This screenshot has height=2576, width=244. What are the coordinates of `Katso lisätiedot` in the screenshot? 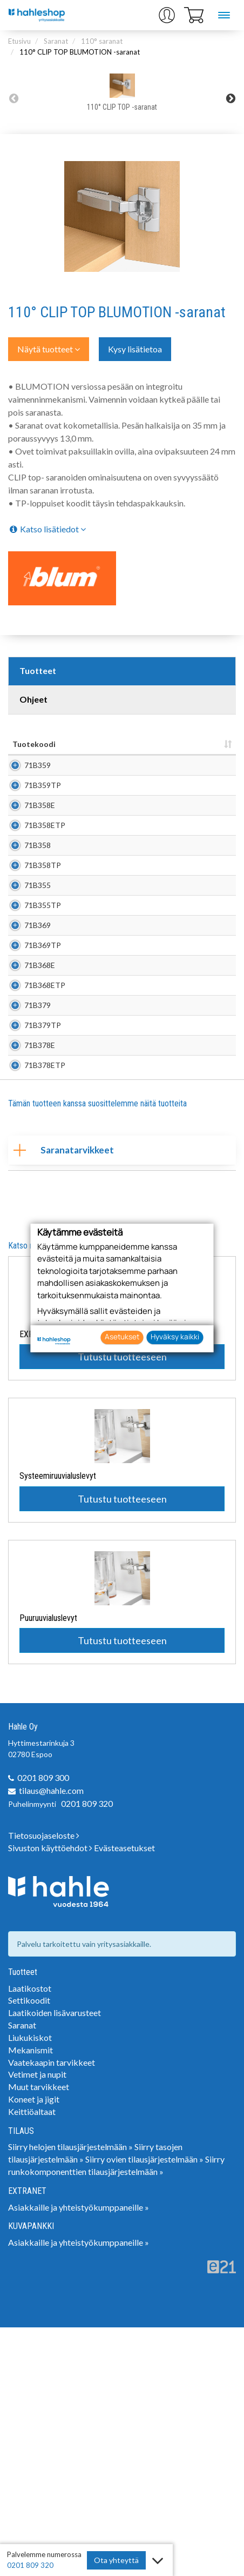 It's located at (47, 529).